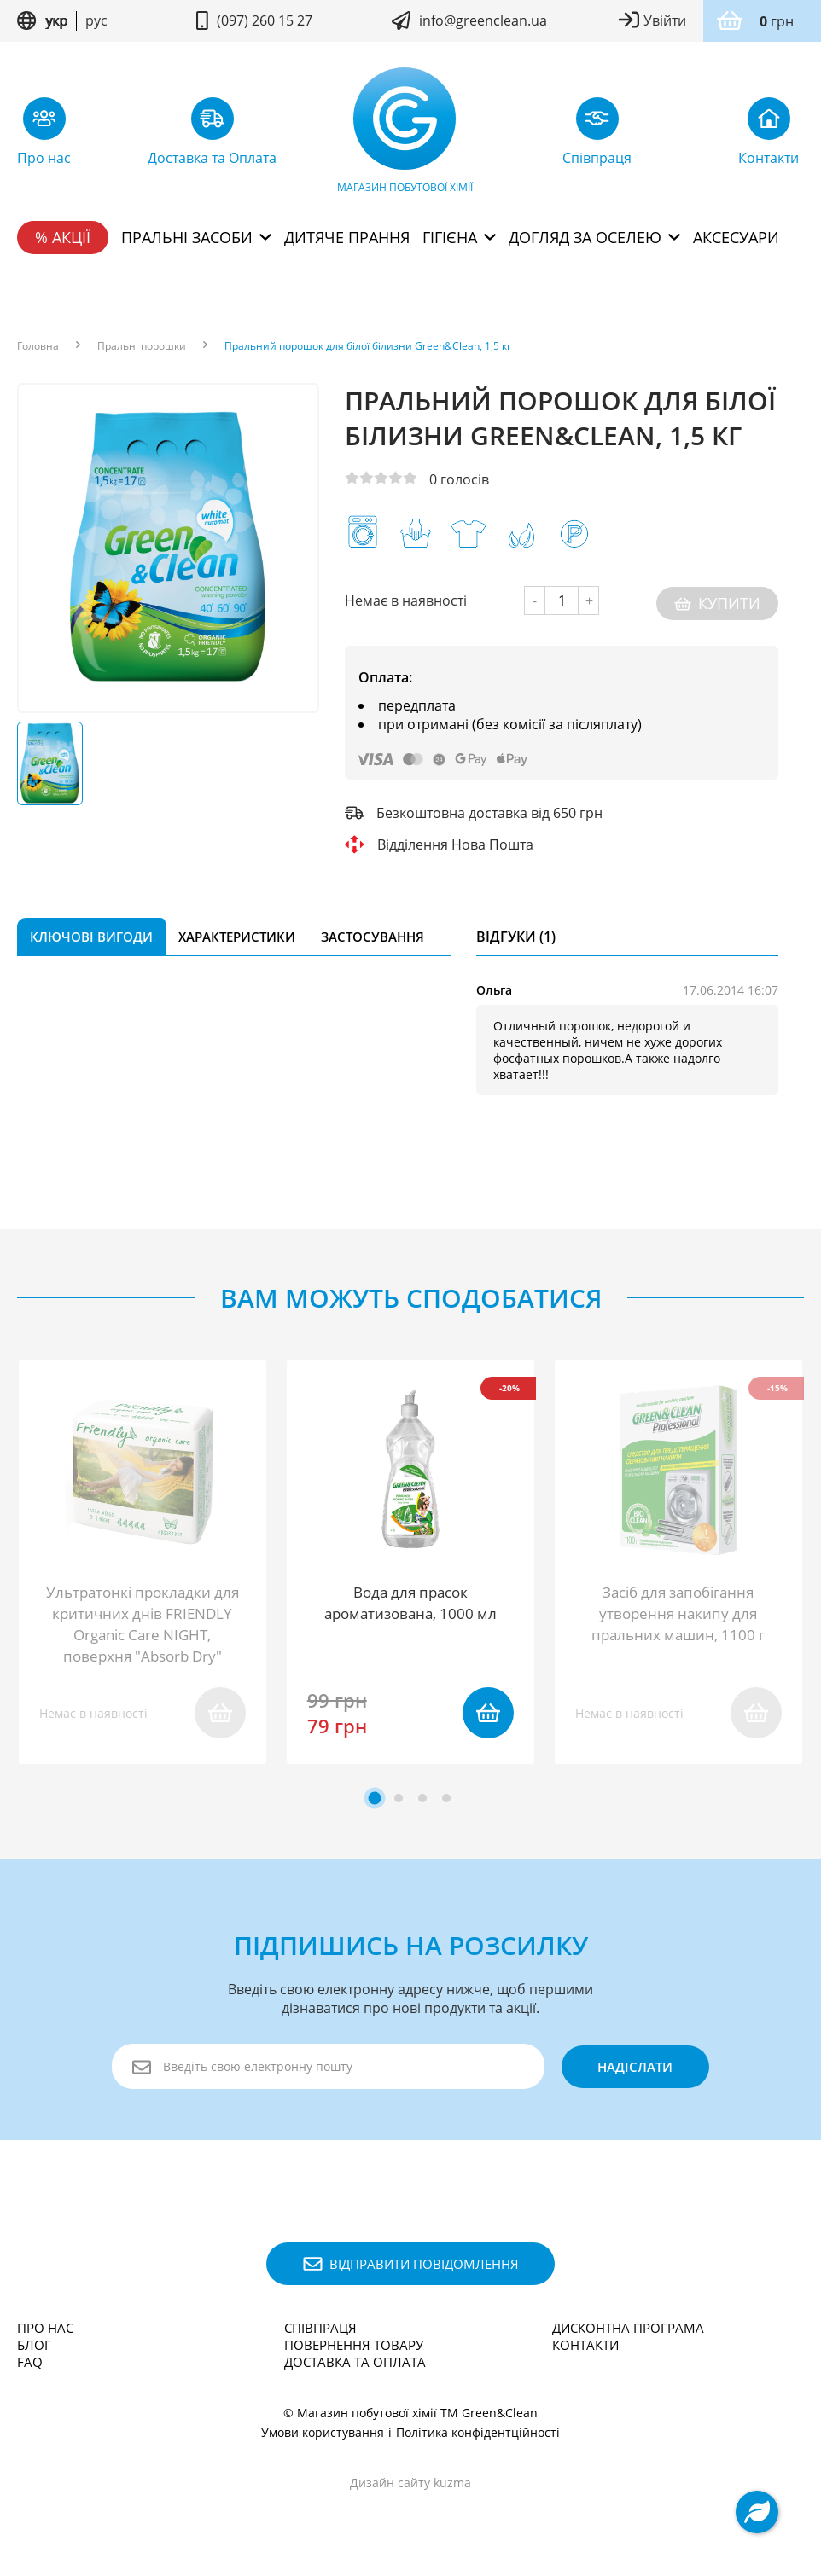 The image size is (821, 2576). What do you see at coordinates (478, 2432) in the screenshot?
I see `Політика конфідентційності` at bounding box center [478, 2432].